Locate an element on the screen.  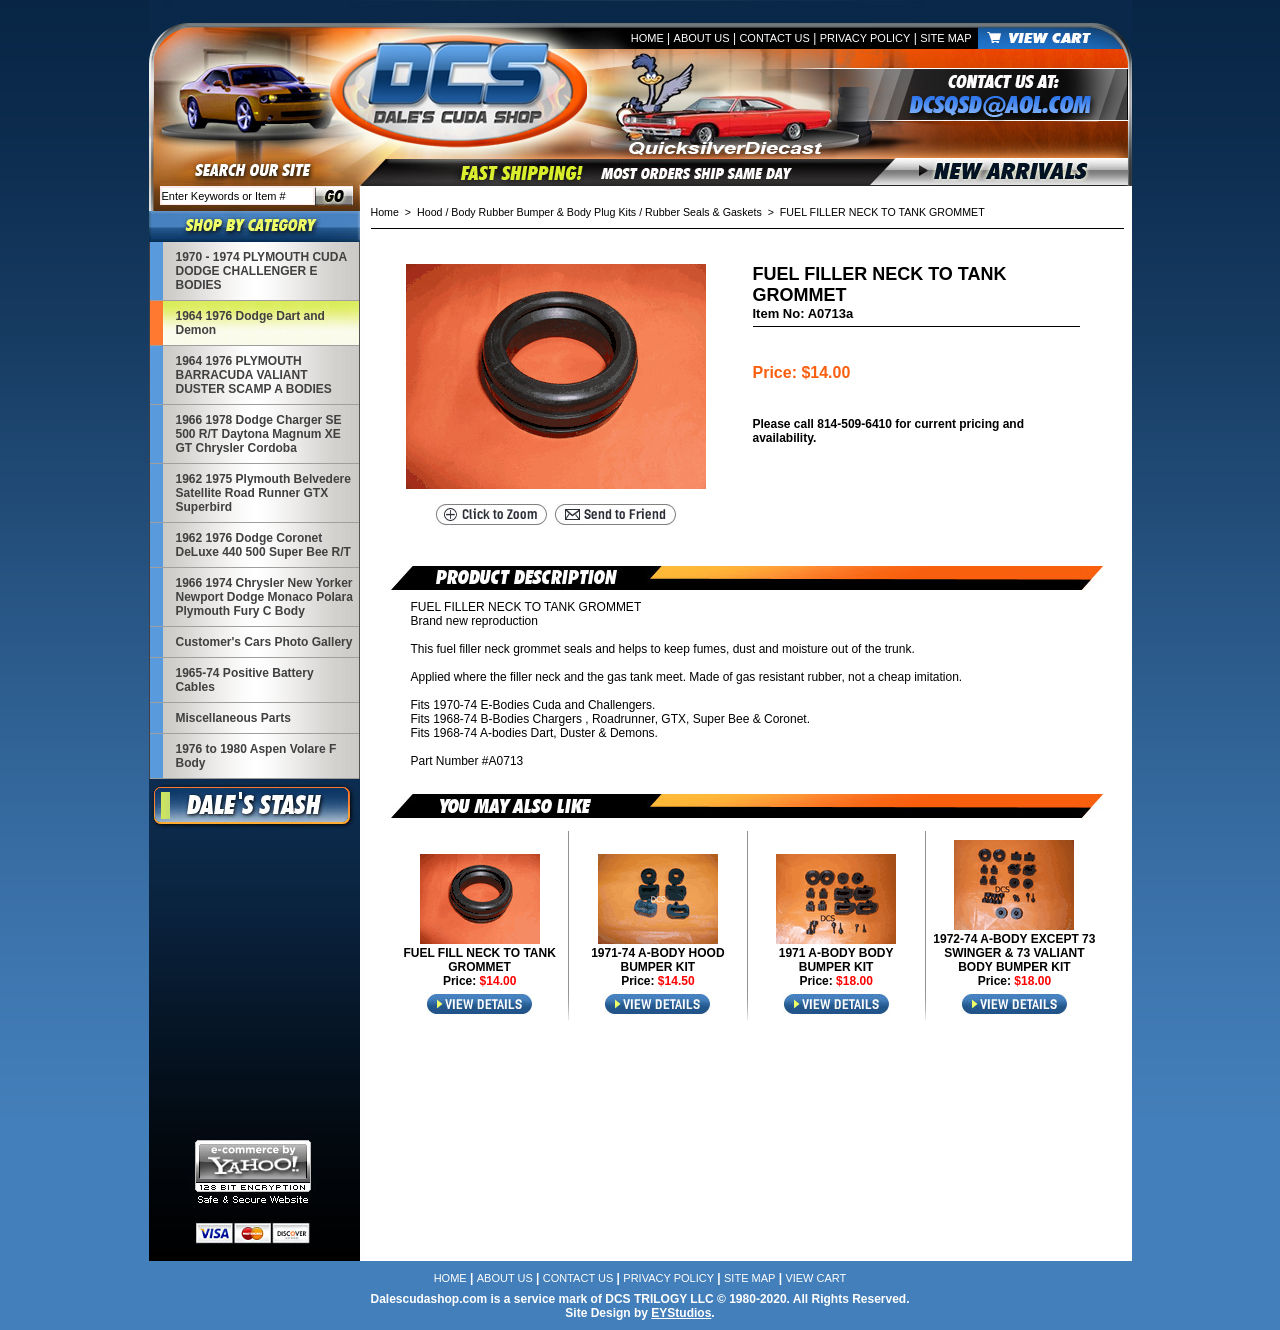
1971-74 A-BODY HOOD BUMPER KIT is located at coordinates (657, 960).